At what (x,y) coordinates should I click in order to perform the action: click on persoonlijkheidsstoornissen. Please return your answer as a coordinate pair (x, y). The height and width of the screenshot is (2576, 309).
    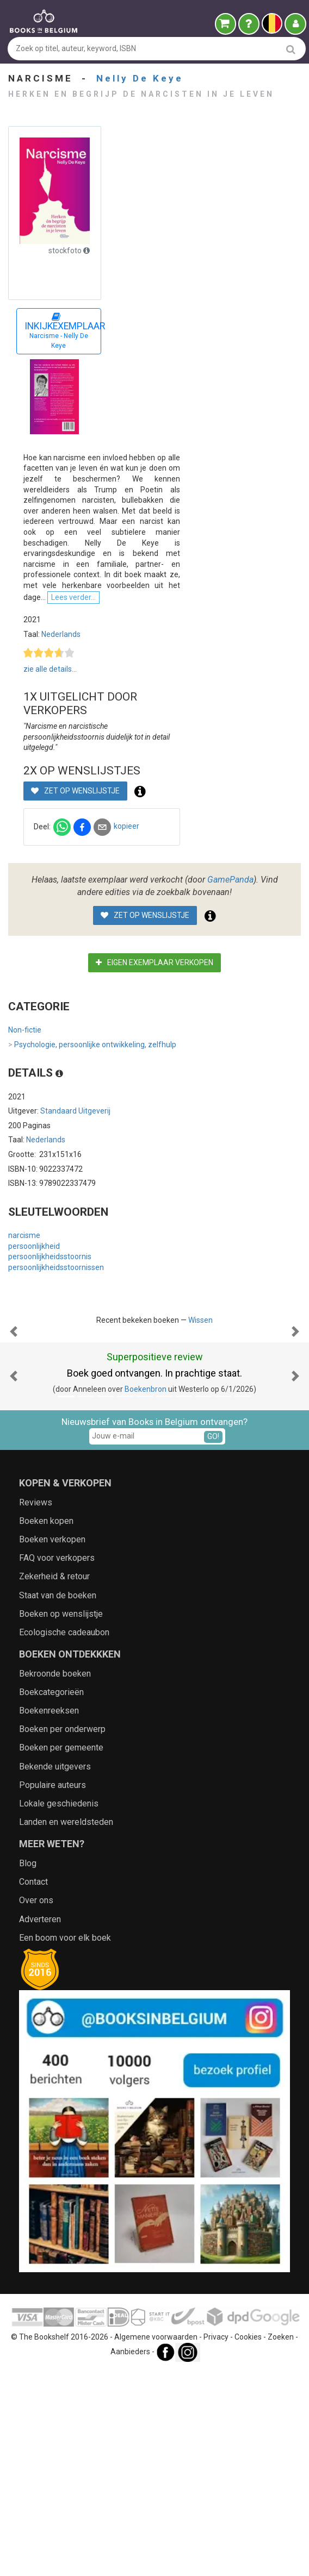
    Looking at the image, I should click on (56, 1364).